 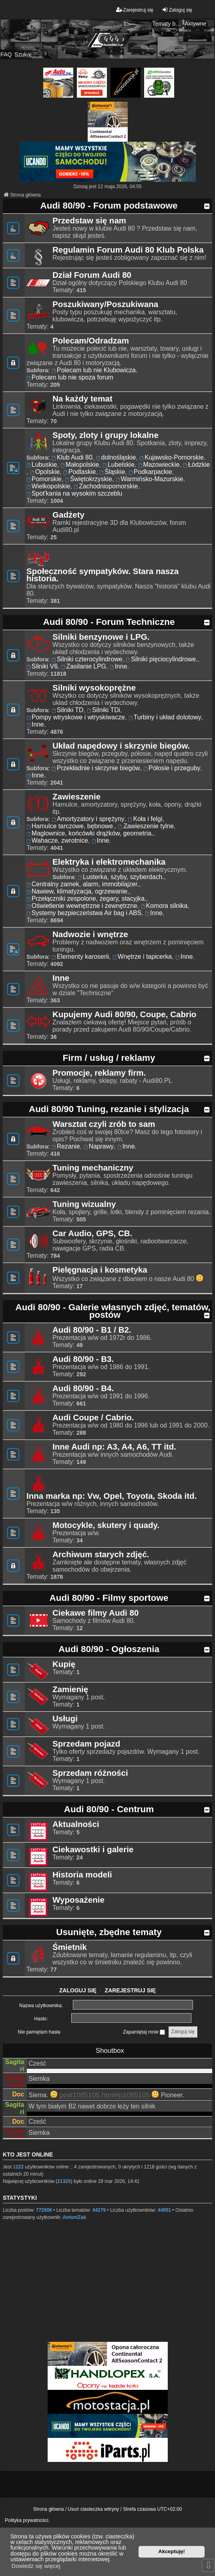 What do you see at coordinates (109, 1598) in the screenshot?
I see `Audi 80/90 - Filmy sportowe` at bounding box center [109, 1598].